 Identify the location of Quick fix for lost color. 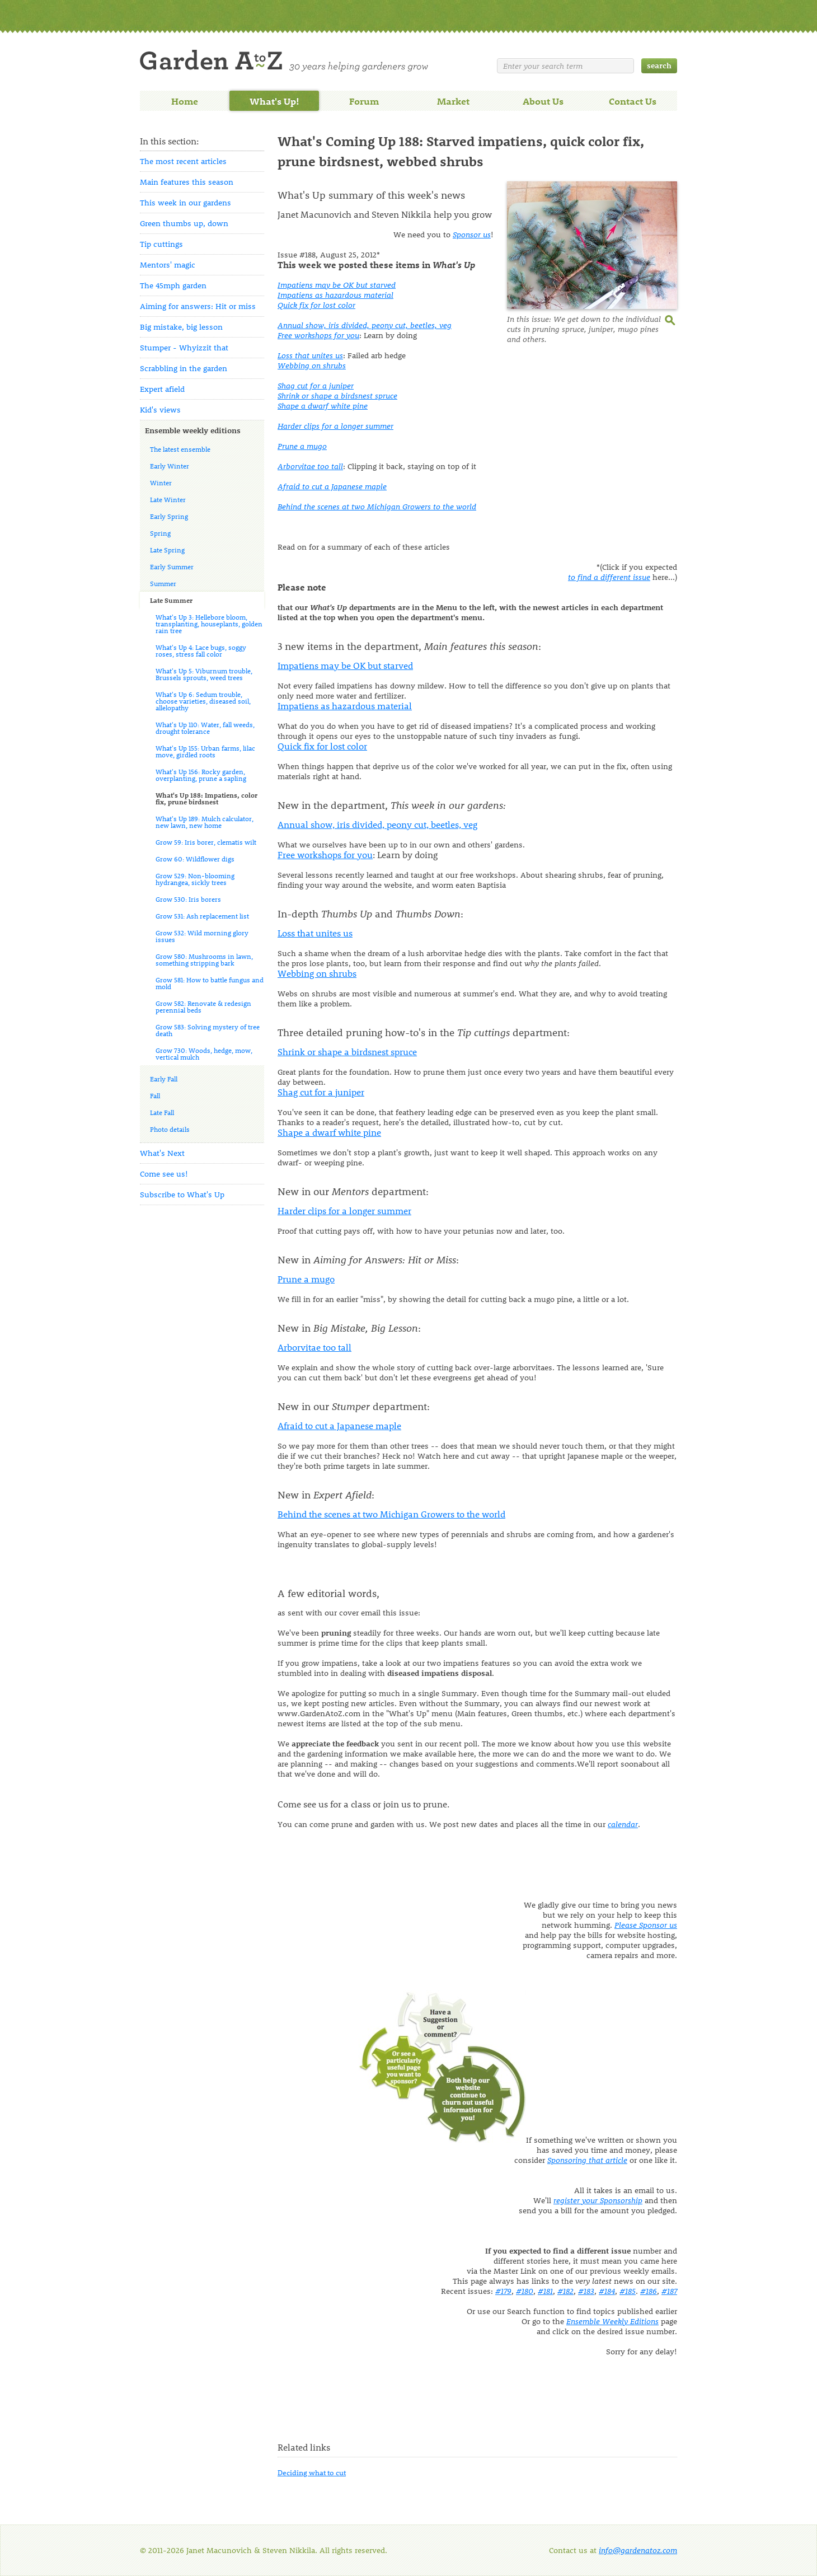
(316, 304).